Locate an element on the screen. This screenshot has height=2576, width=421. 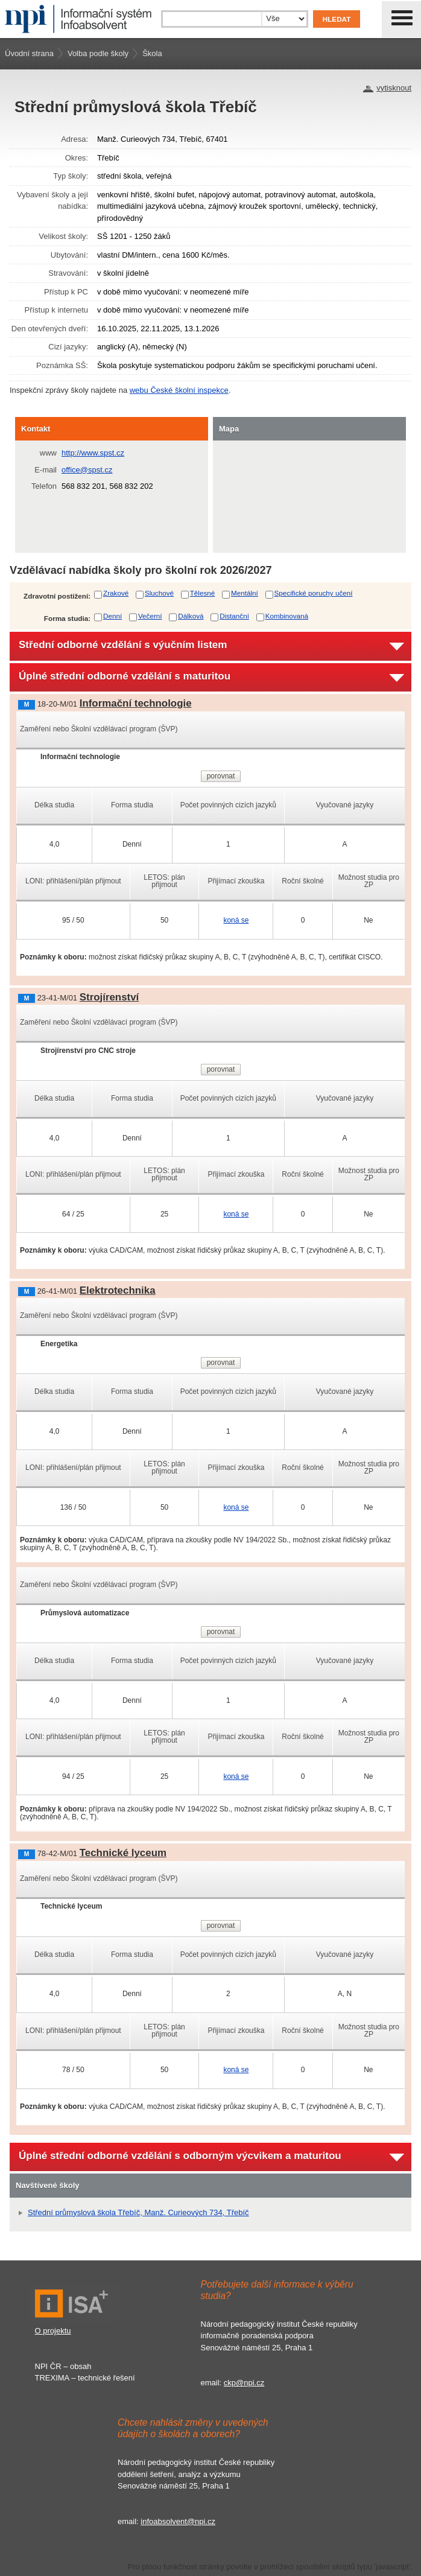
NPI ČR – obsah is located at coordinates (63, 2366).